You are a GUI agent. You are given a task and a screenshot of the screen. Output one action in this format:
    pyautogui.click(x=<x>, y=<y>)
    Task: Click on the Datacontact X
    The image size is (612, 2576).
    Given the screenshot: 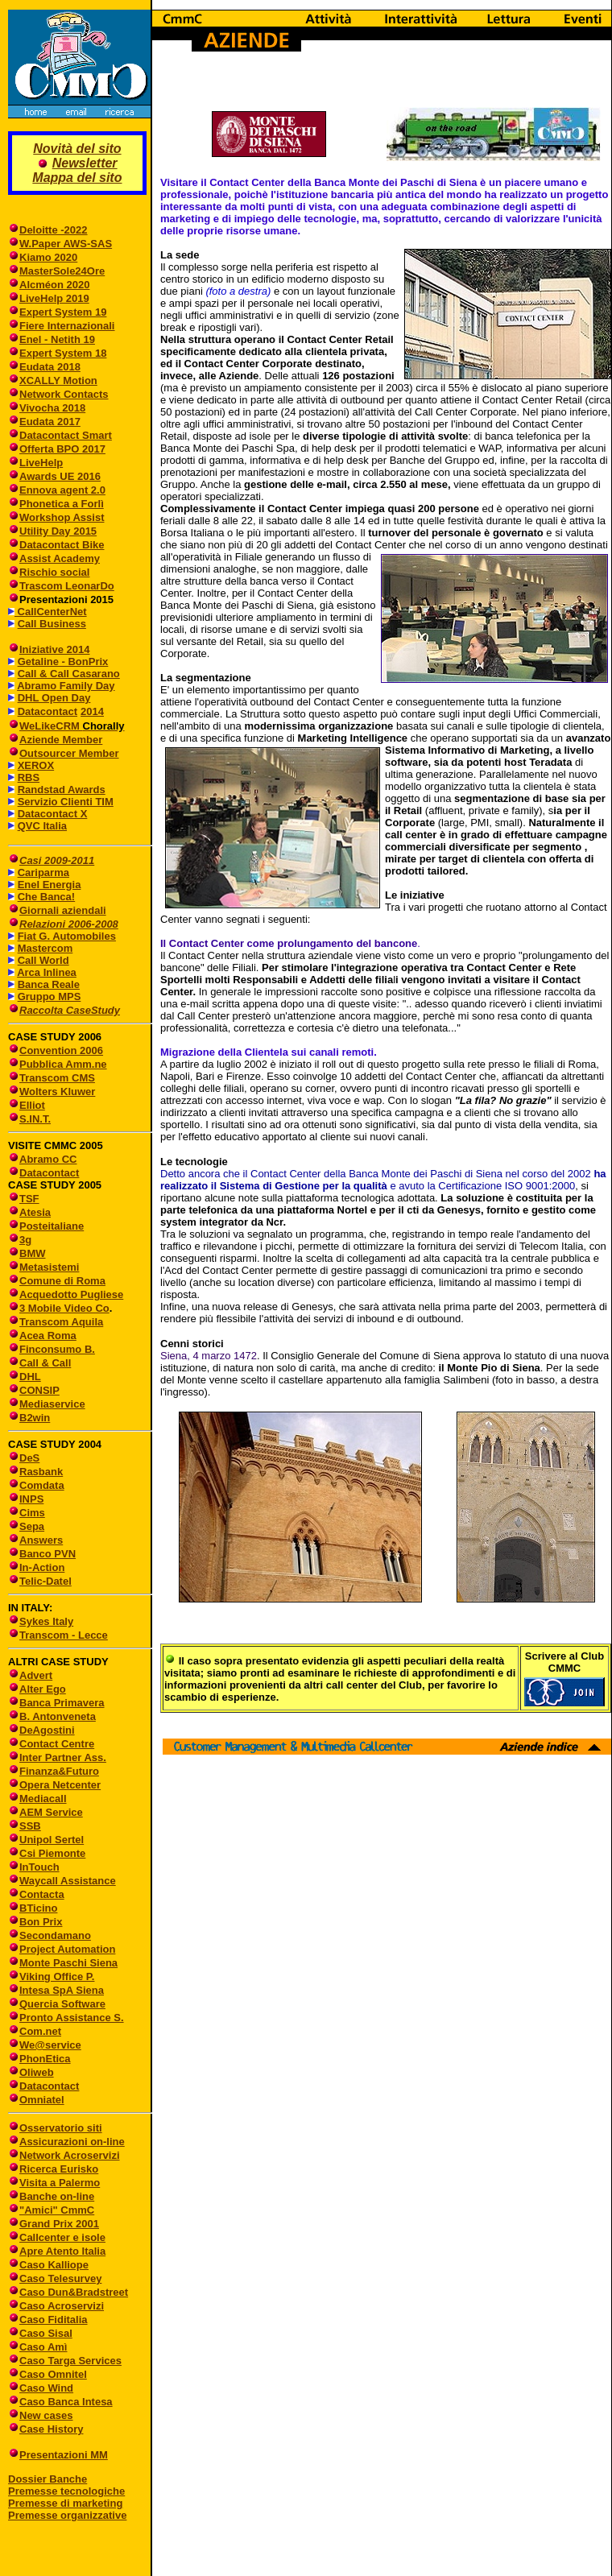 What is the action you would take?
    pyautogui.click(x=53, y=814)
    